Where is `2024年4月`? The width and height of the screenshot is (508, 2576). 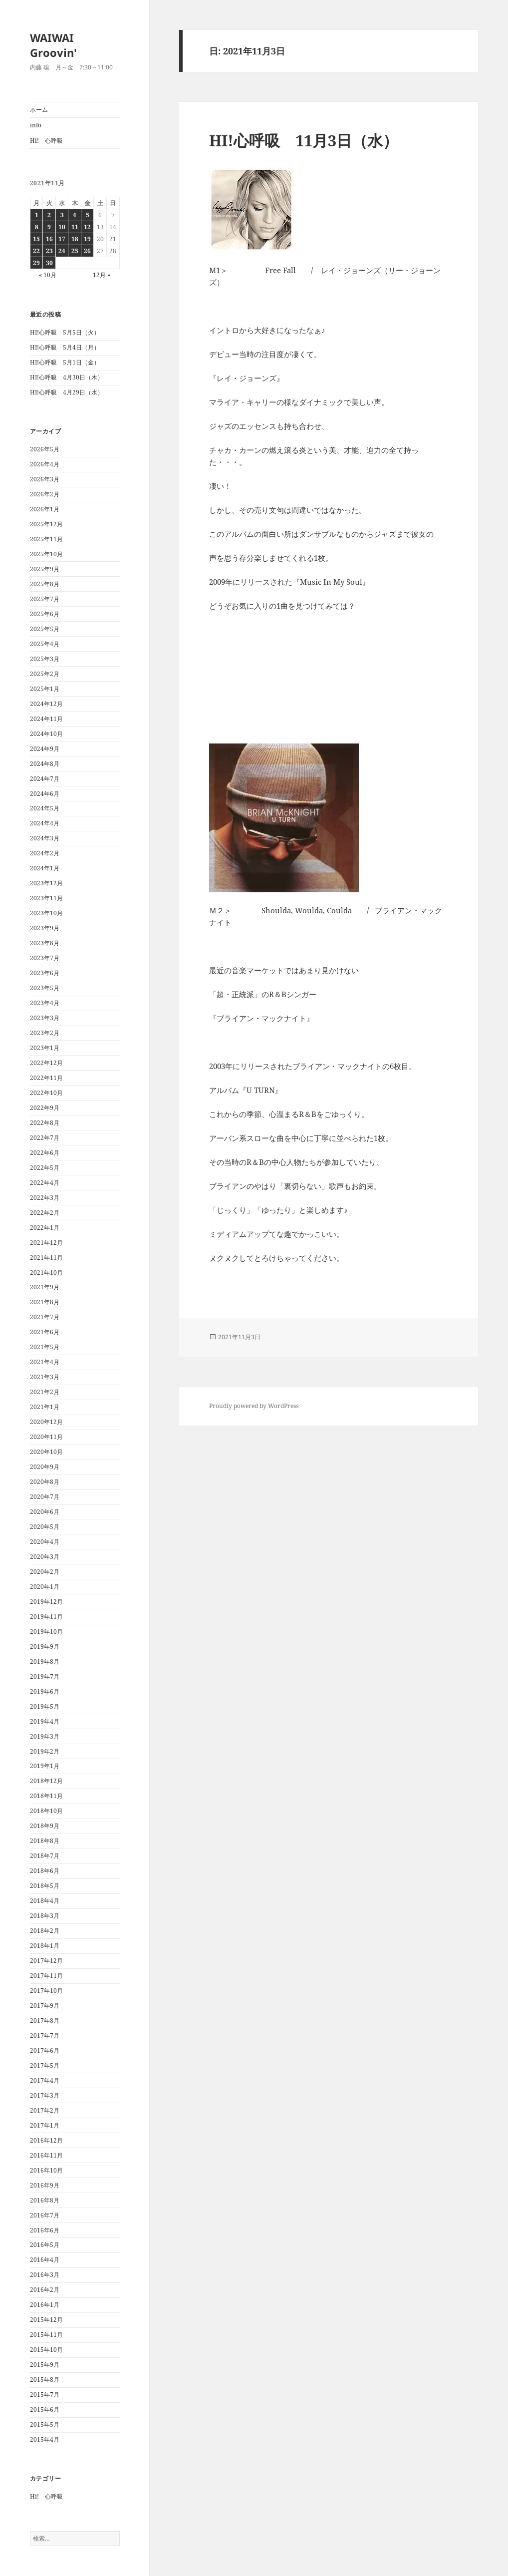
2024年4月 is located at coordinates (44, 823).